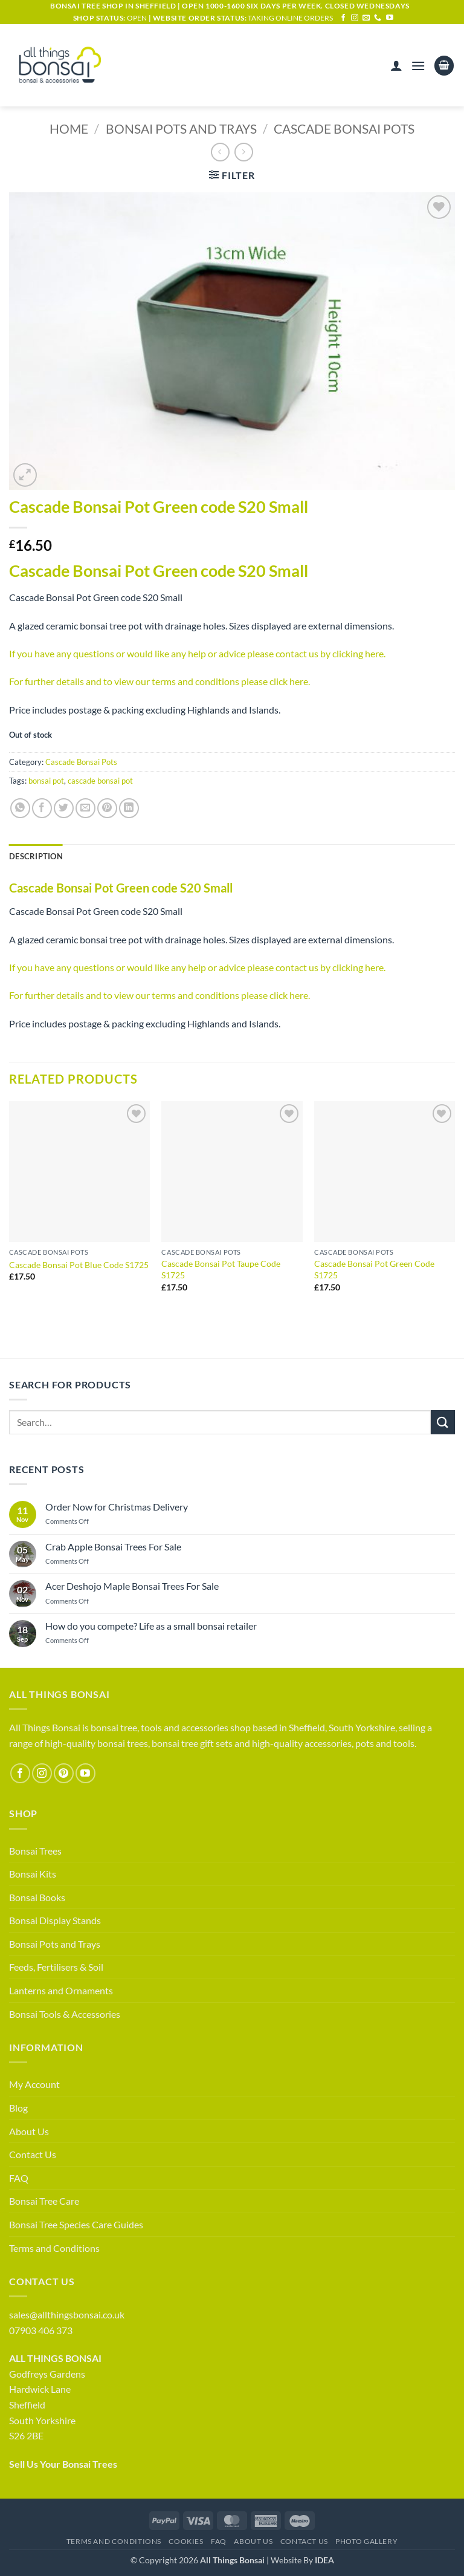 This screenshot has height=2576, width=464. I want to click on [Share on Twitter], so click(64, 808).